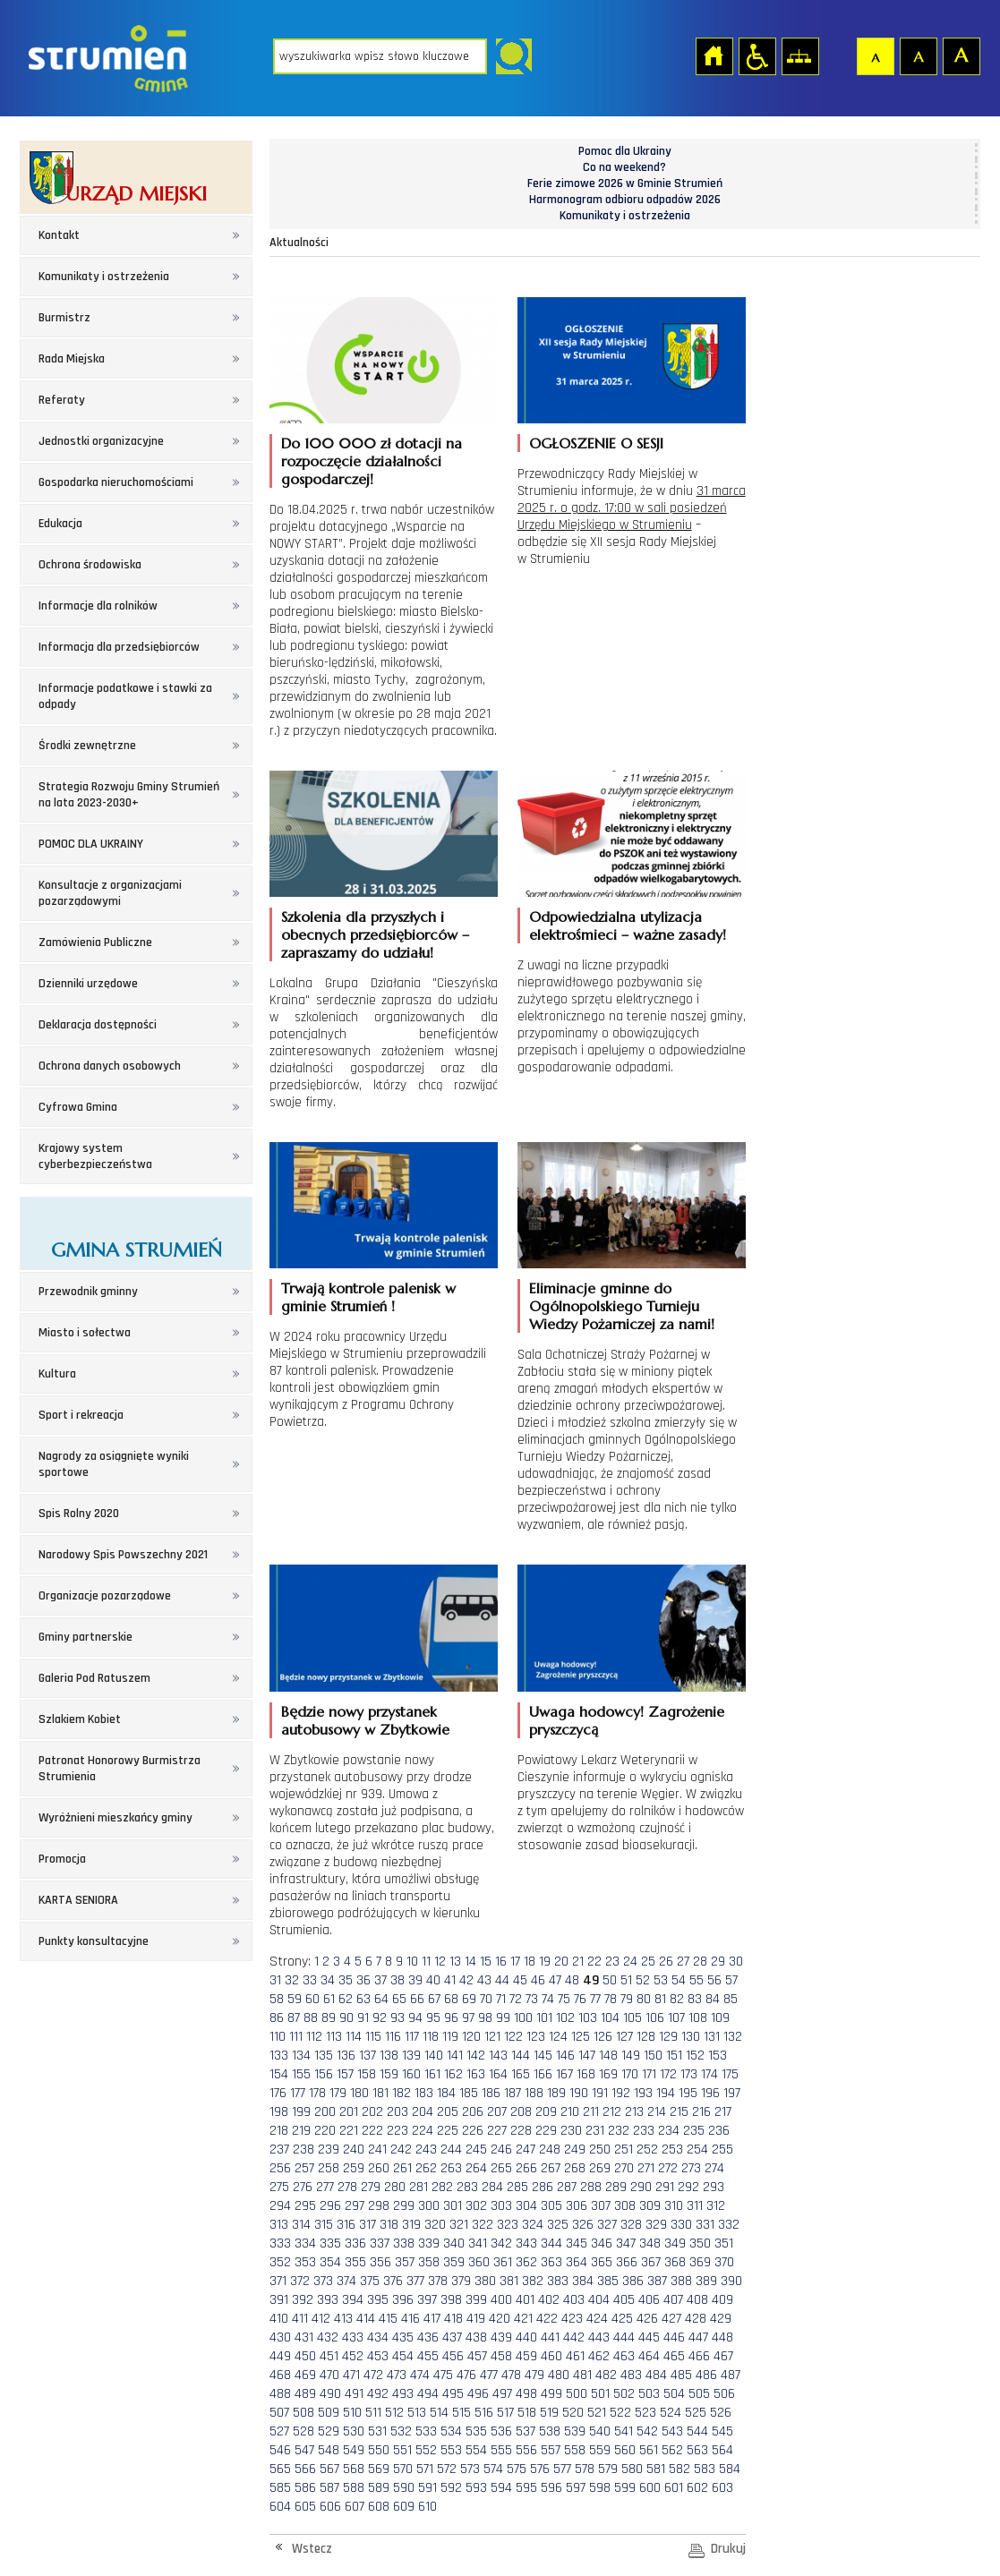  What do you see at coordinates (476, 2337) in the screenshot?
I see `438` at bounding box center [476, 2337].